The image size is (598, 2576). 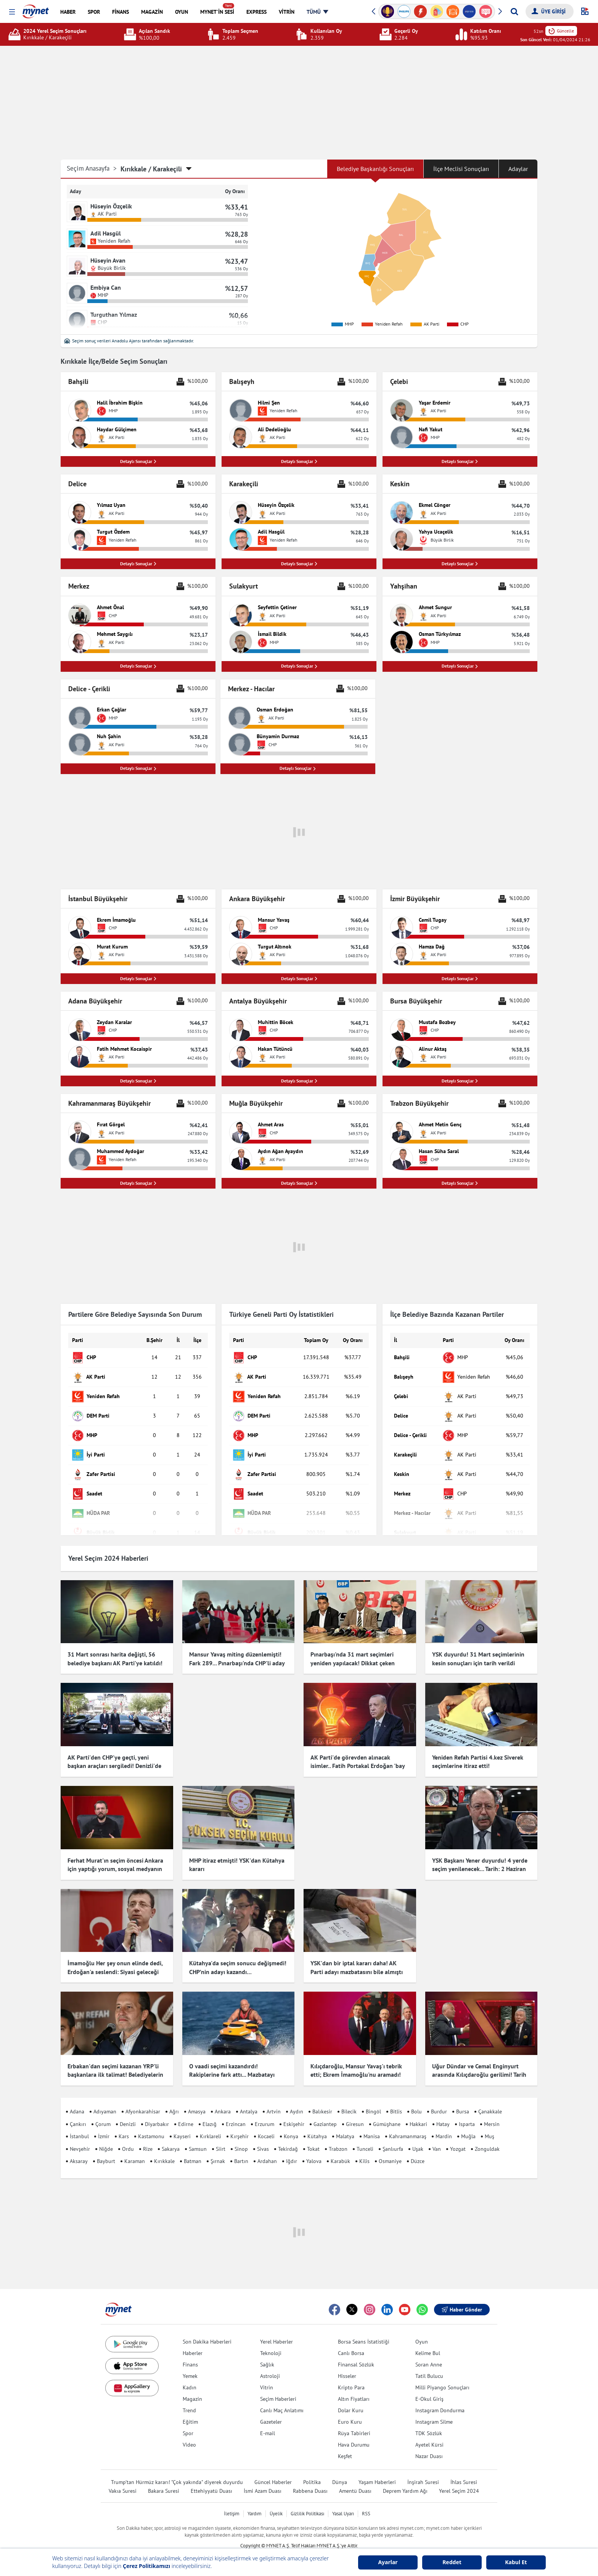 I want to click on Gümüşhane, so click(x=386, y=2113).